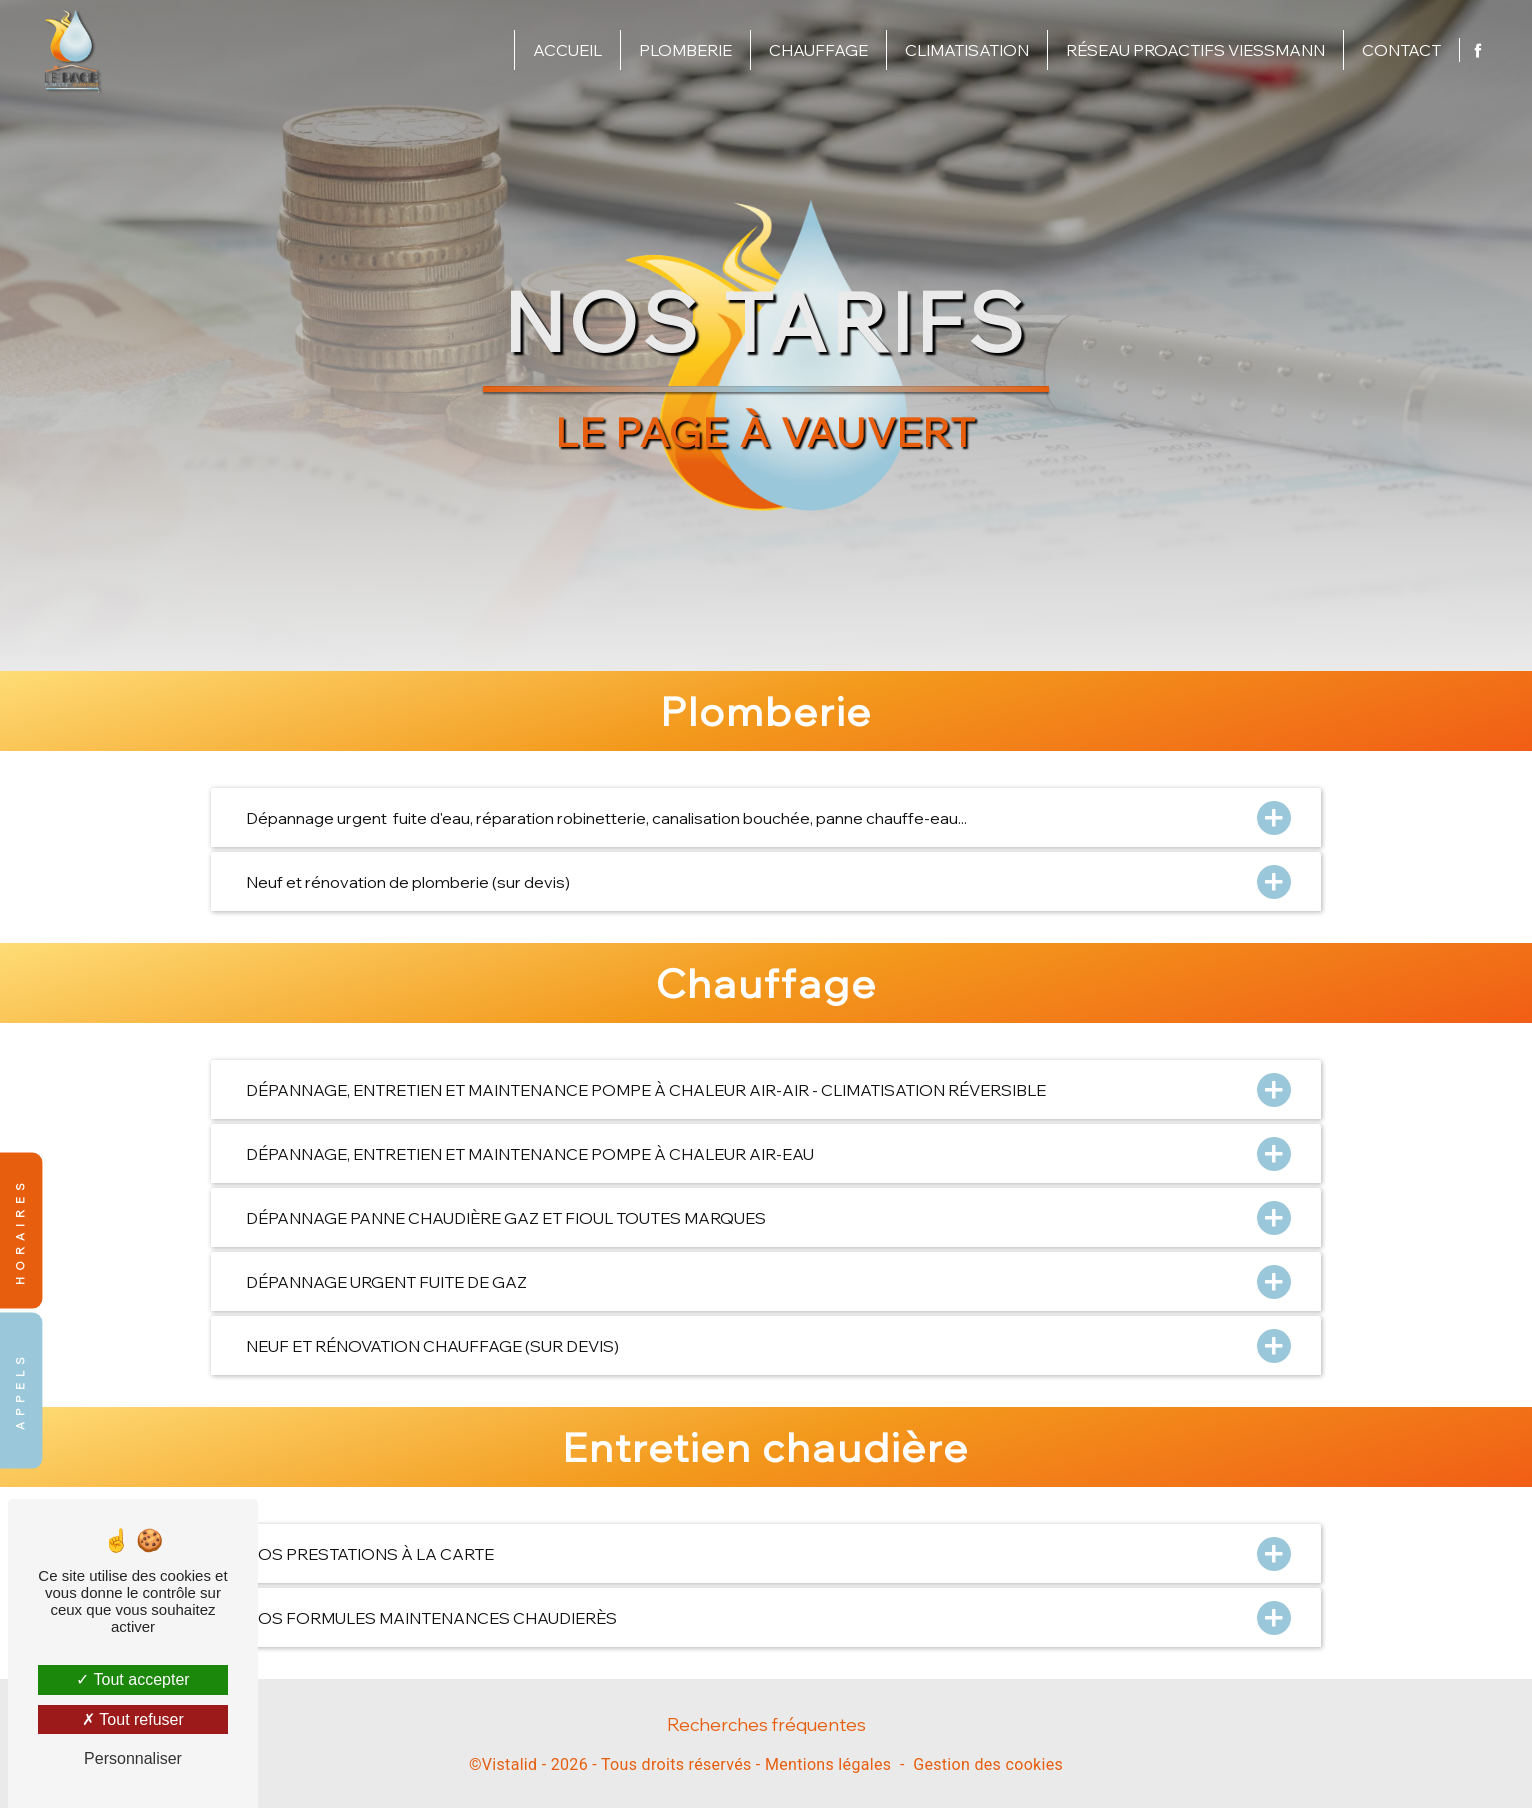  What do you see at coordinates (766, 1553) in the screenshot?
I see `NOS PRESTATIONS À LA CARTE` at bounding box center [766, 1553].